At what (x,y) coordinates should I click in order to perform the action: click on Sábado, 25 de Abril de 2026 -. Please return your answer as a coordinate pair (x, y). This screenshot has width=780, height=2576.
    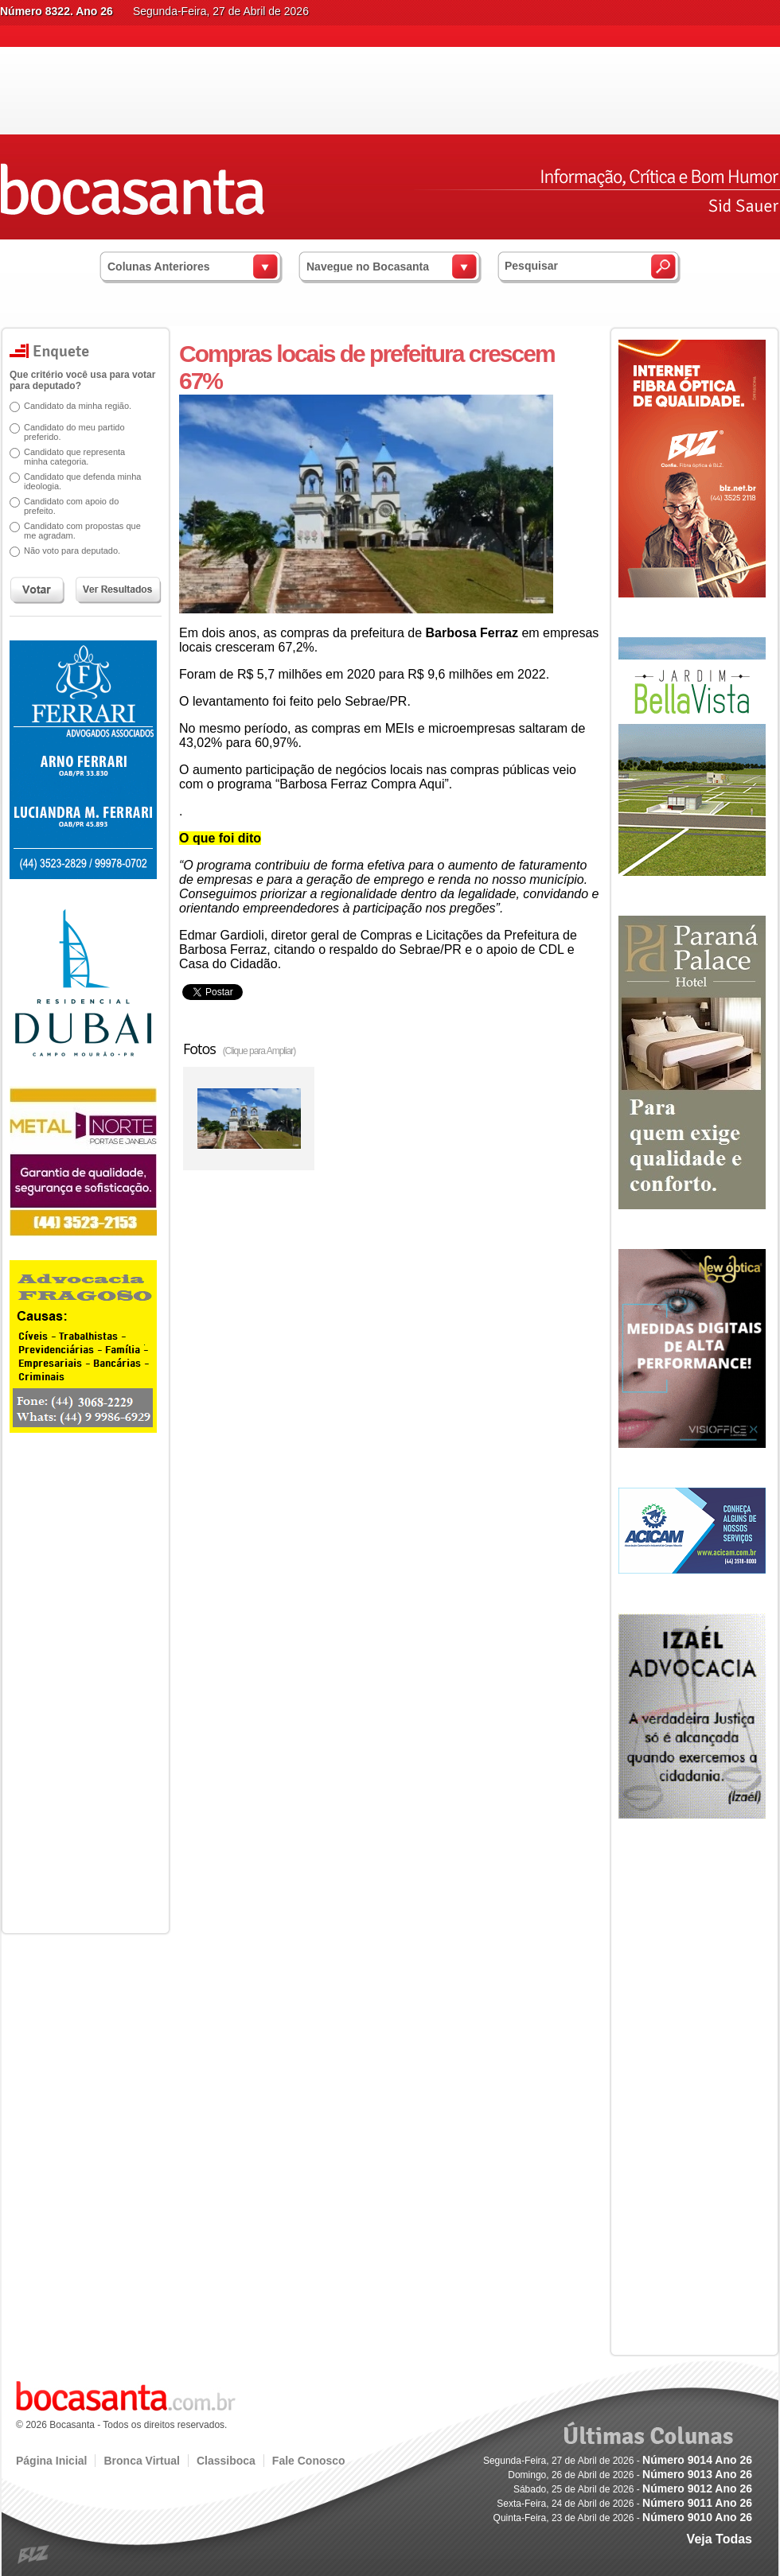
    Looking at the image, I should click on (632, 2489).